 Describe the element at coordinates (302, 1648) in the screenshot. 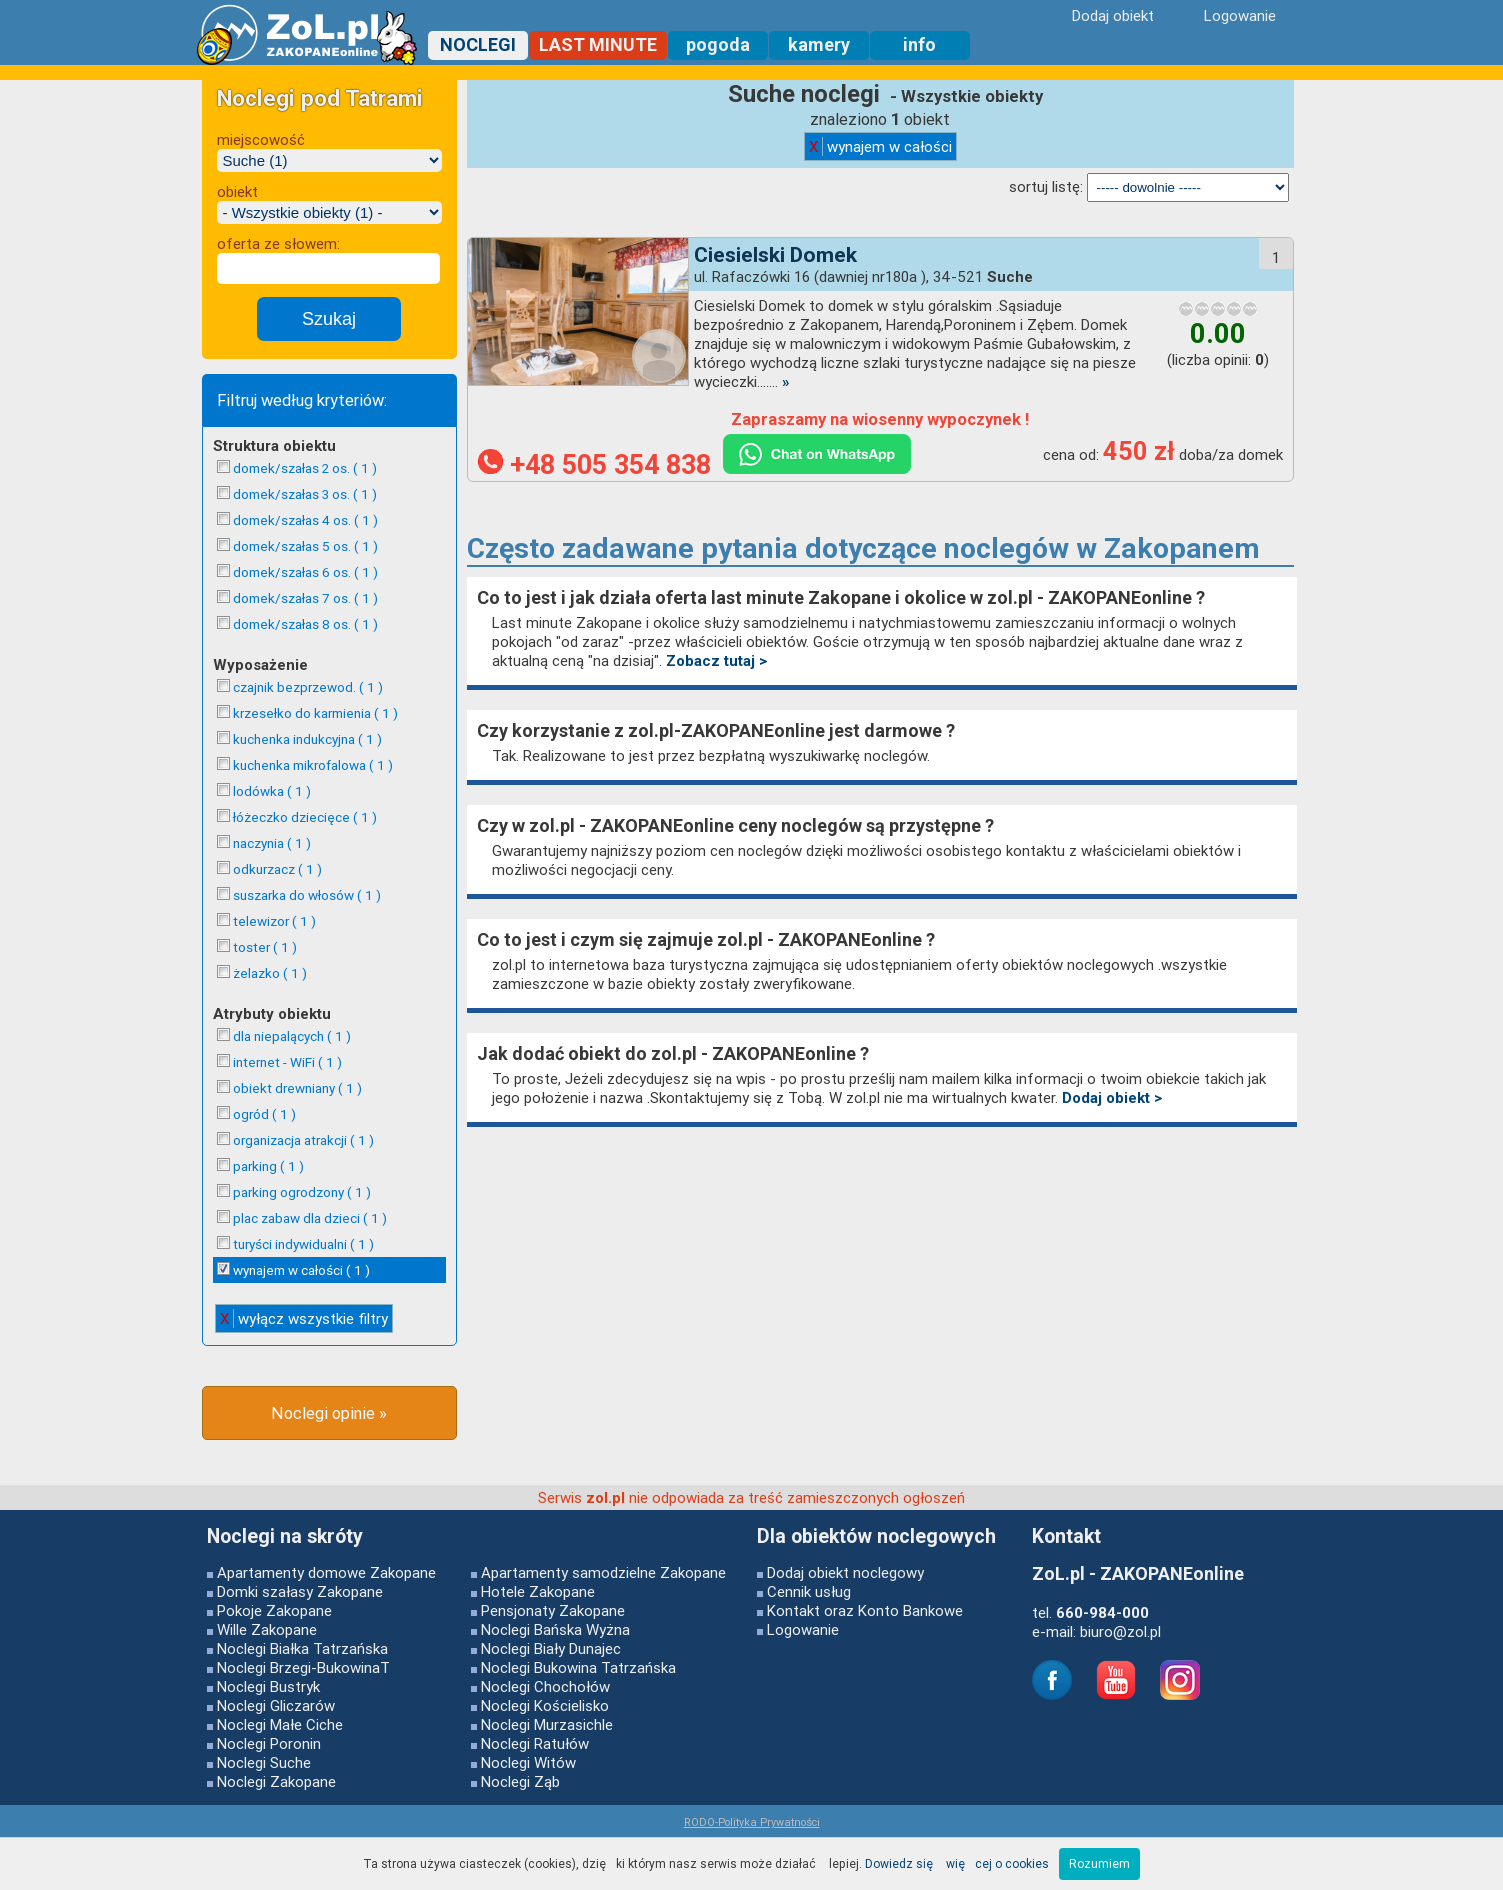

I see `Noclegi Białka Tatrzańska` at that location.